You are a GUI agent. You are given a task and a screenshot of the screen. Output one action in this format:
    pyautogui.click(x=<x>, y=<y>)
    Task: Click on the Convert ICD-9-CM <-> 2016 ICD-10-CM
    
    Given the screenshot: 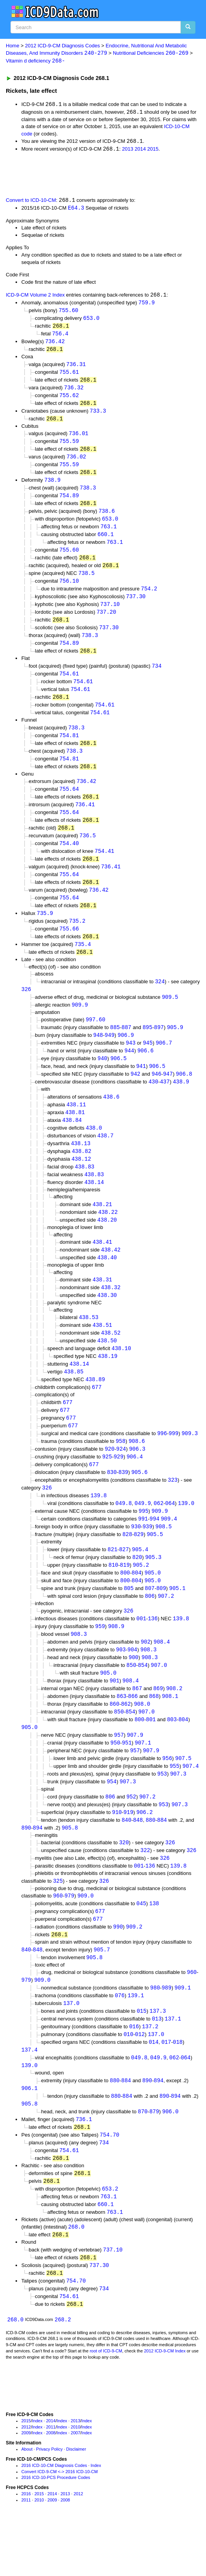 What is the action you would take?
    pyautogui.click(x=59, y=2524)
    